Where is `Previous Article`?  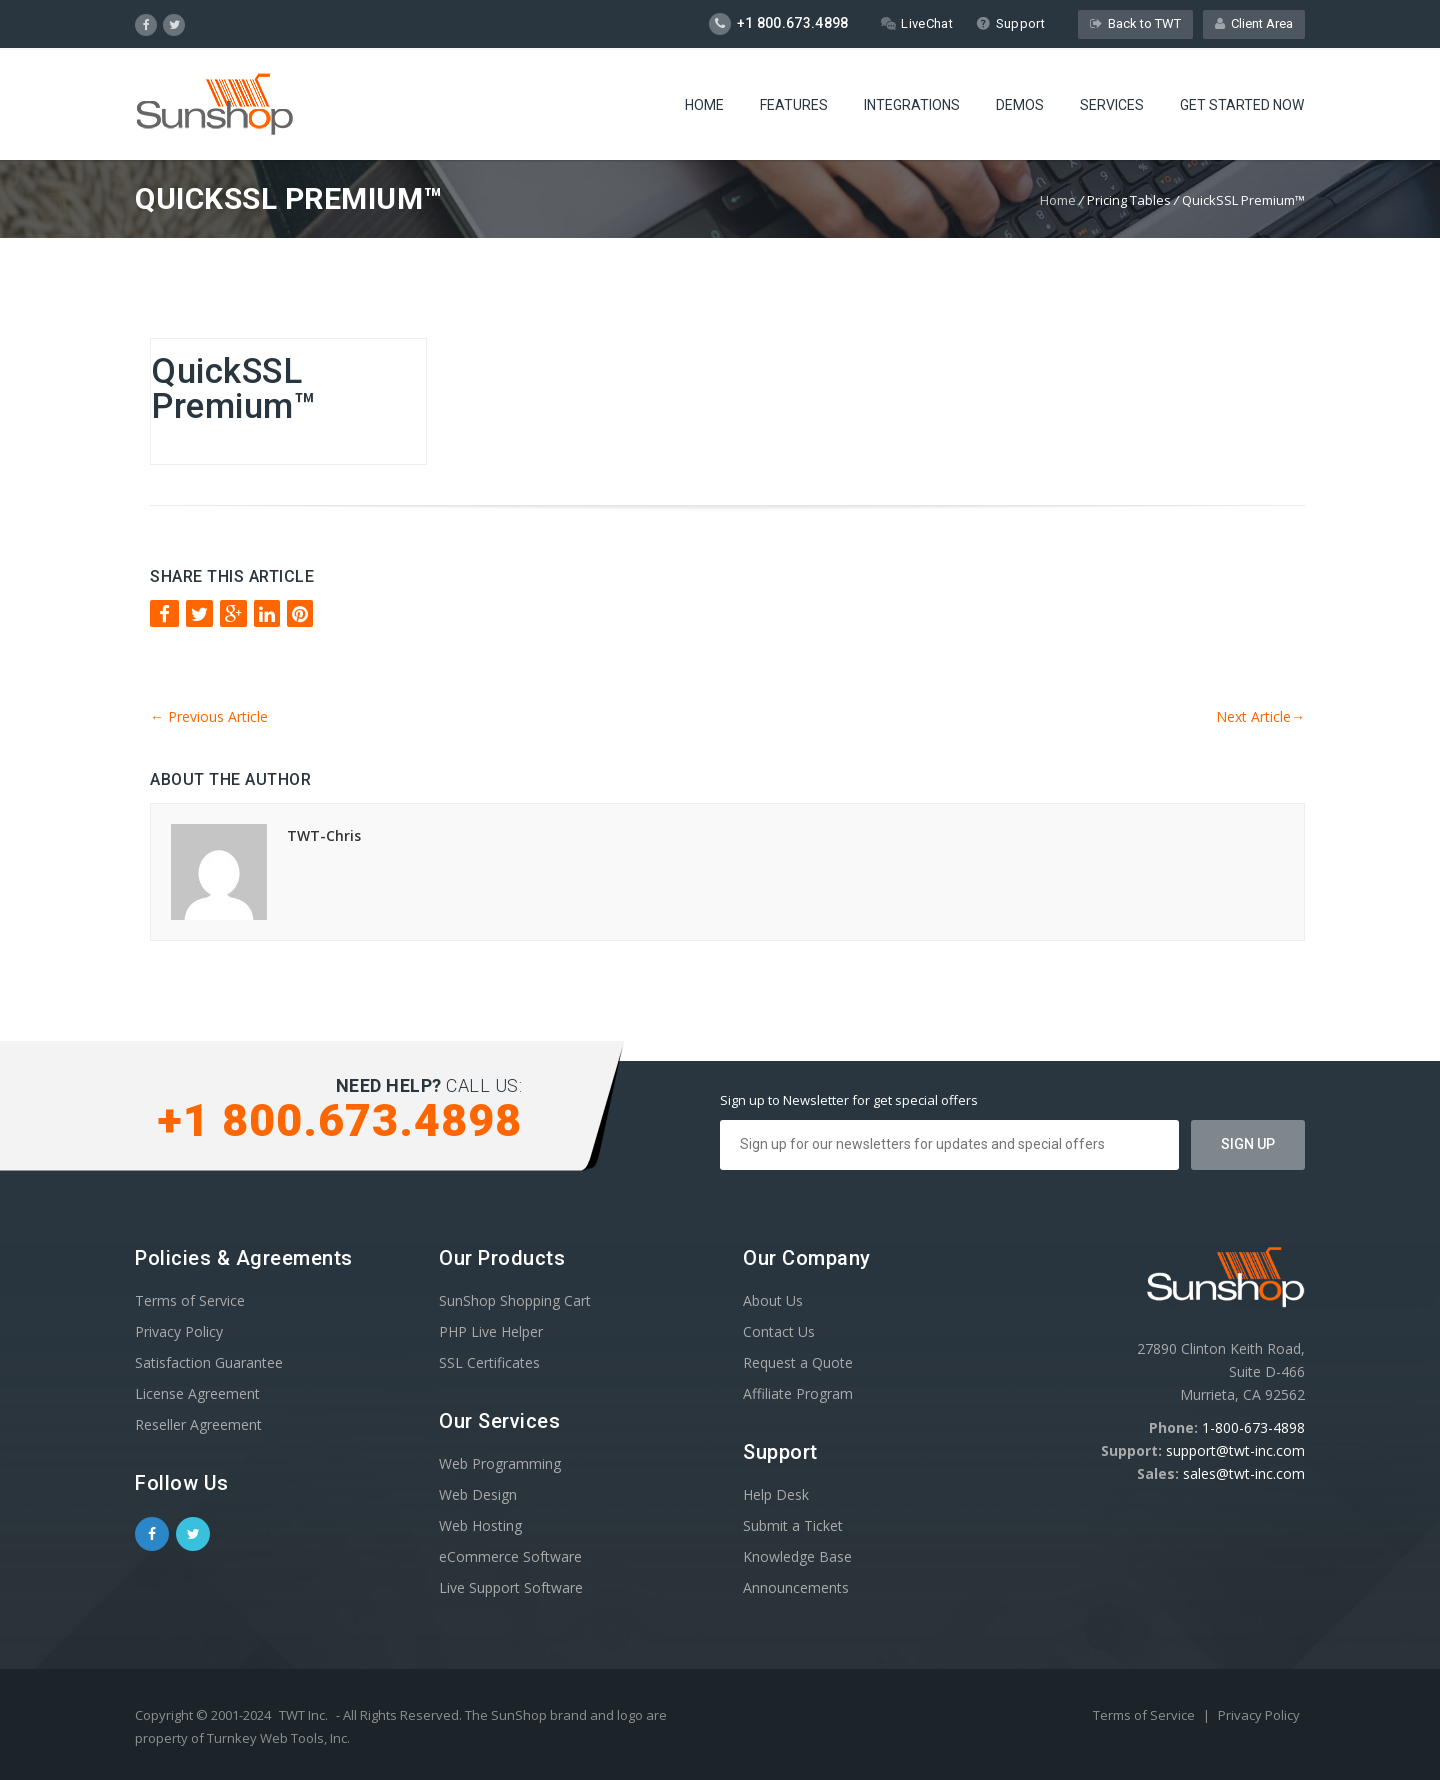
Previous Article is located at coordinates (209, 716).